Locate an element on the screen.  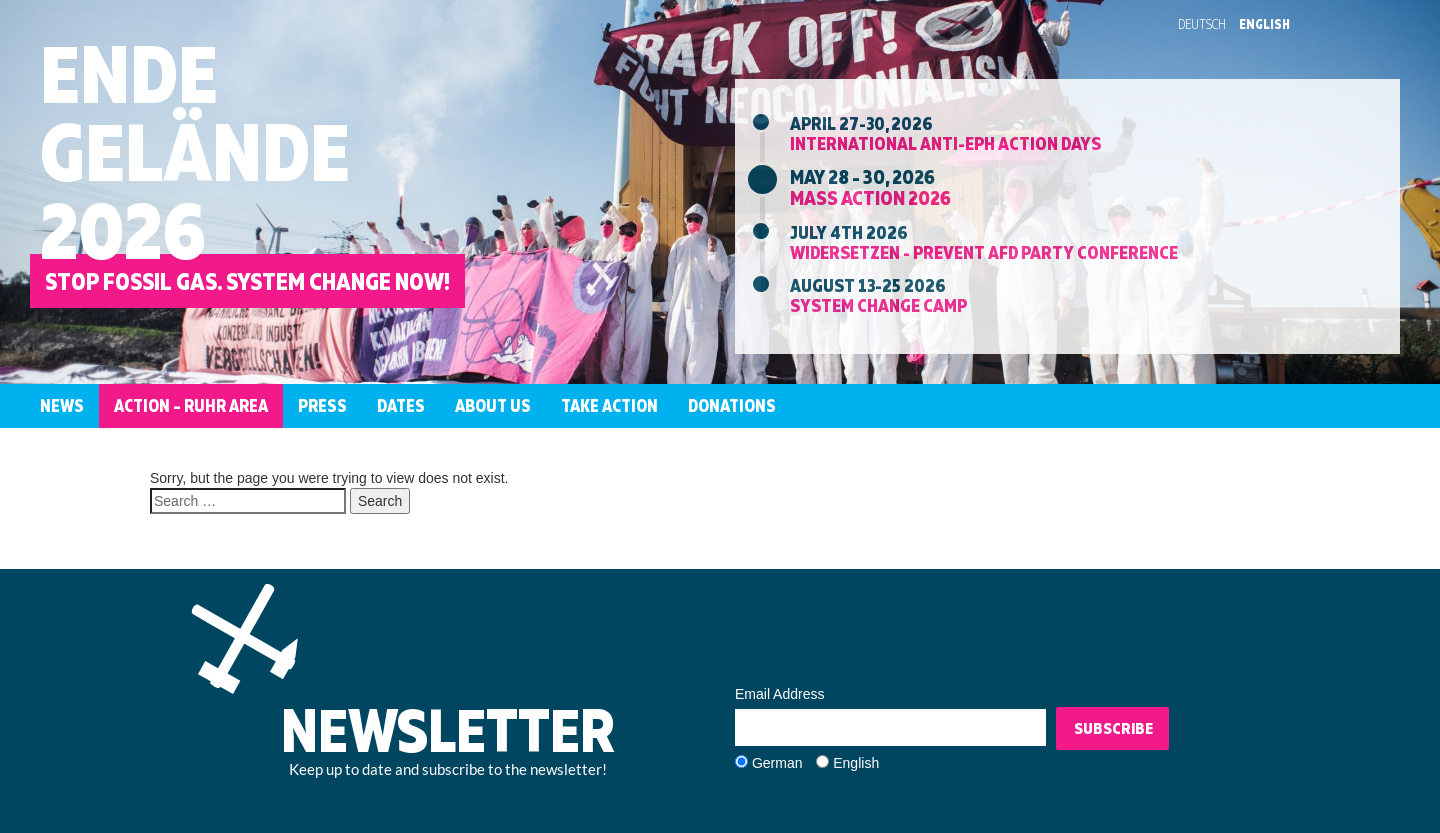
Deutsch is located at coordinates (1202, 24).